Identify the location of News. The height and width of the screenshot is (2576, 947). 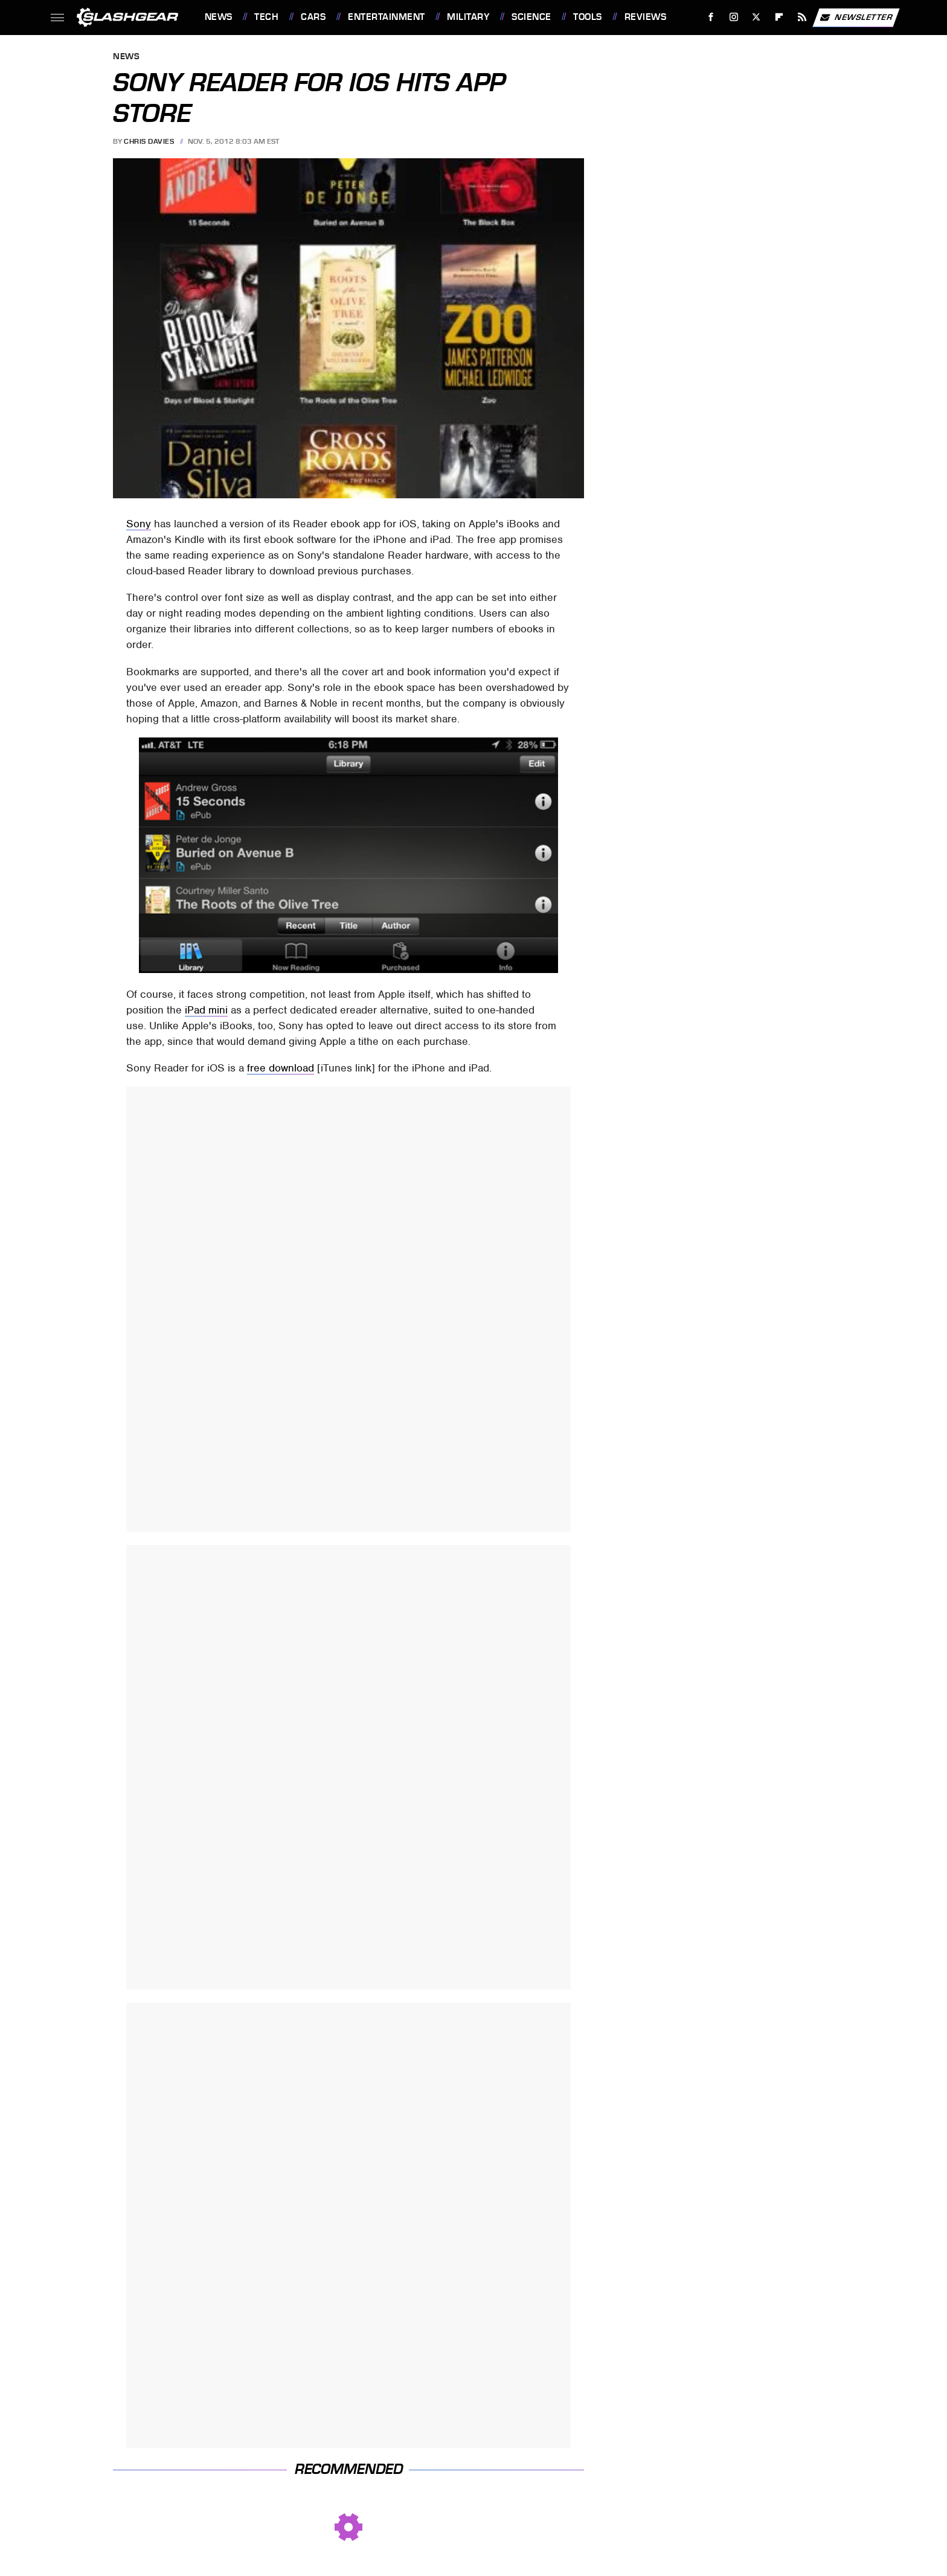
(219, 16).